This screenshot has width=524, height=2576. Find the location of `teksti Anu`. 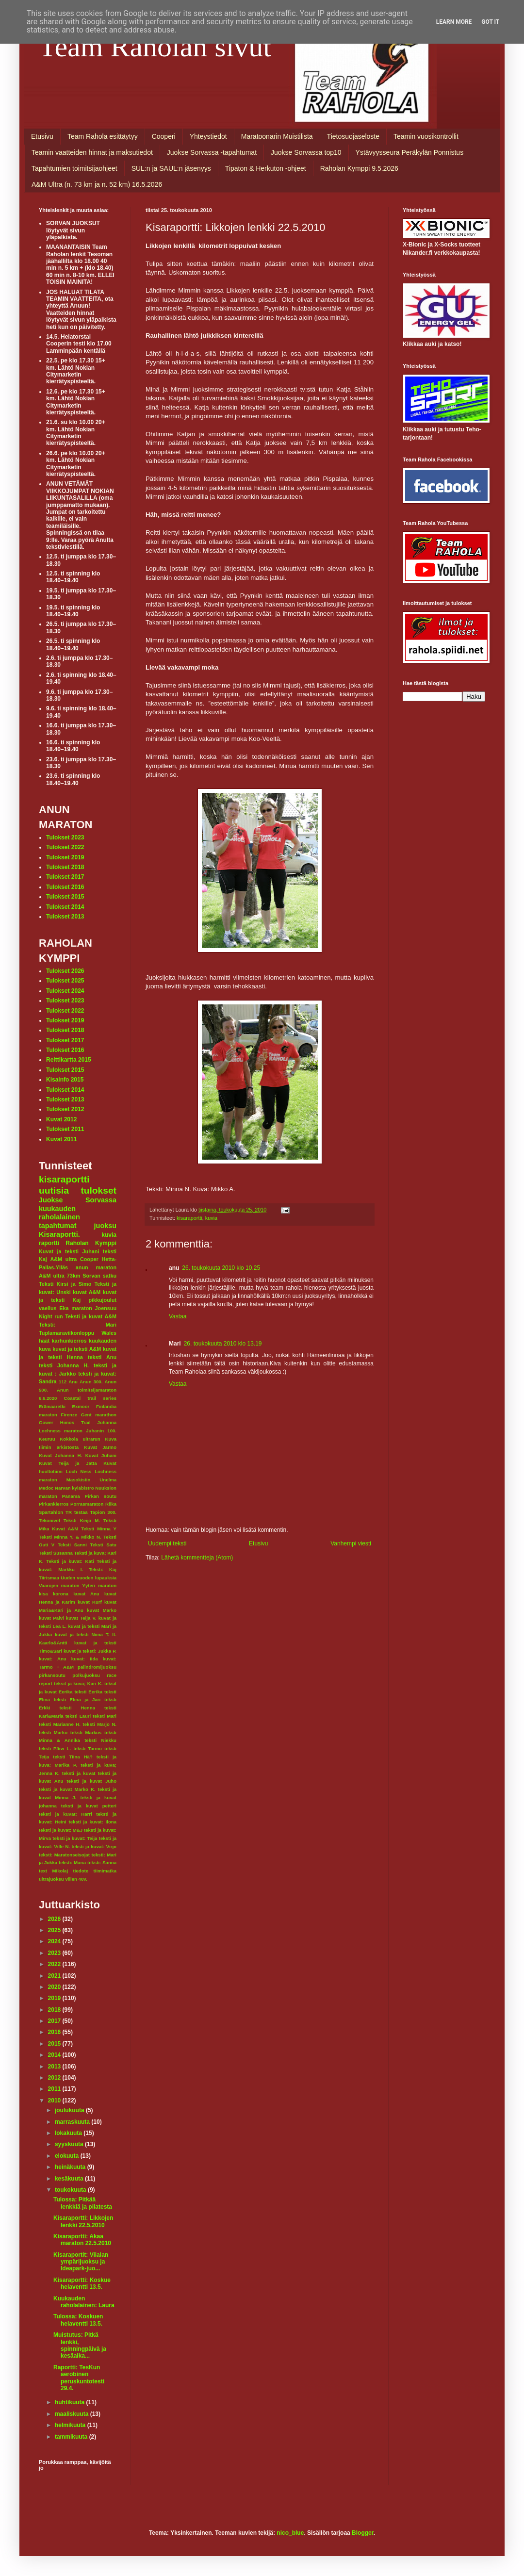

teksti Anu is located at coordinates (102, 1357).